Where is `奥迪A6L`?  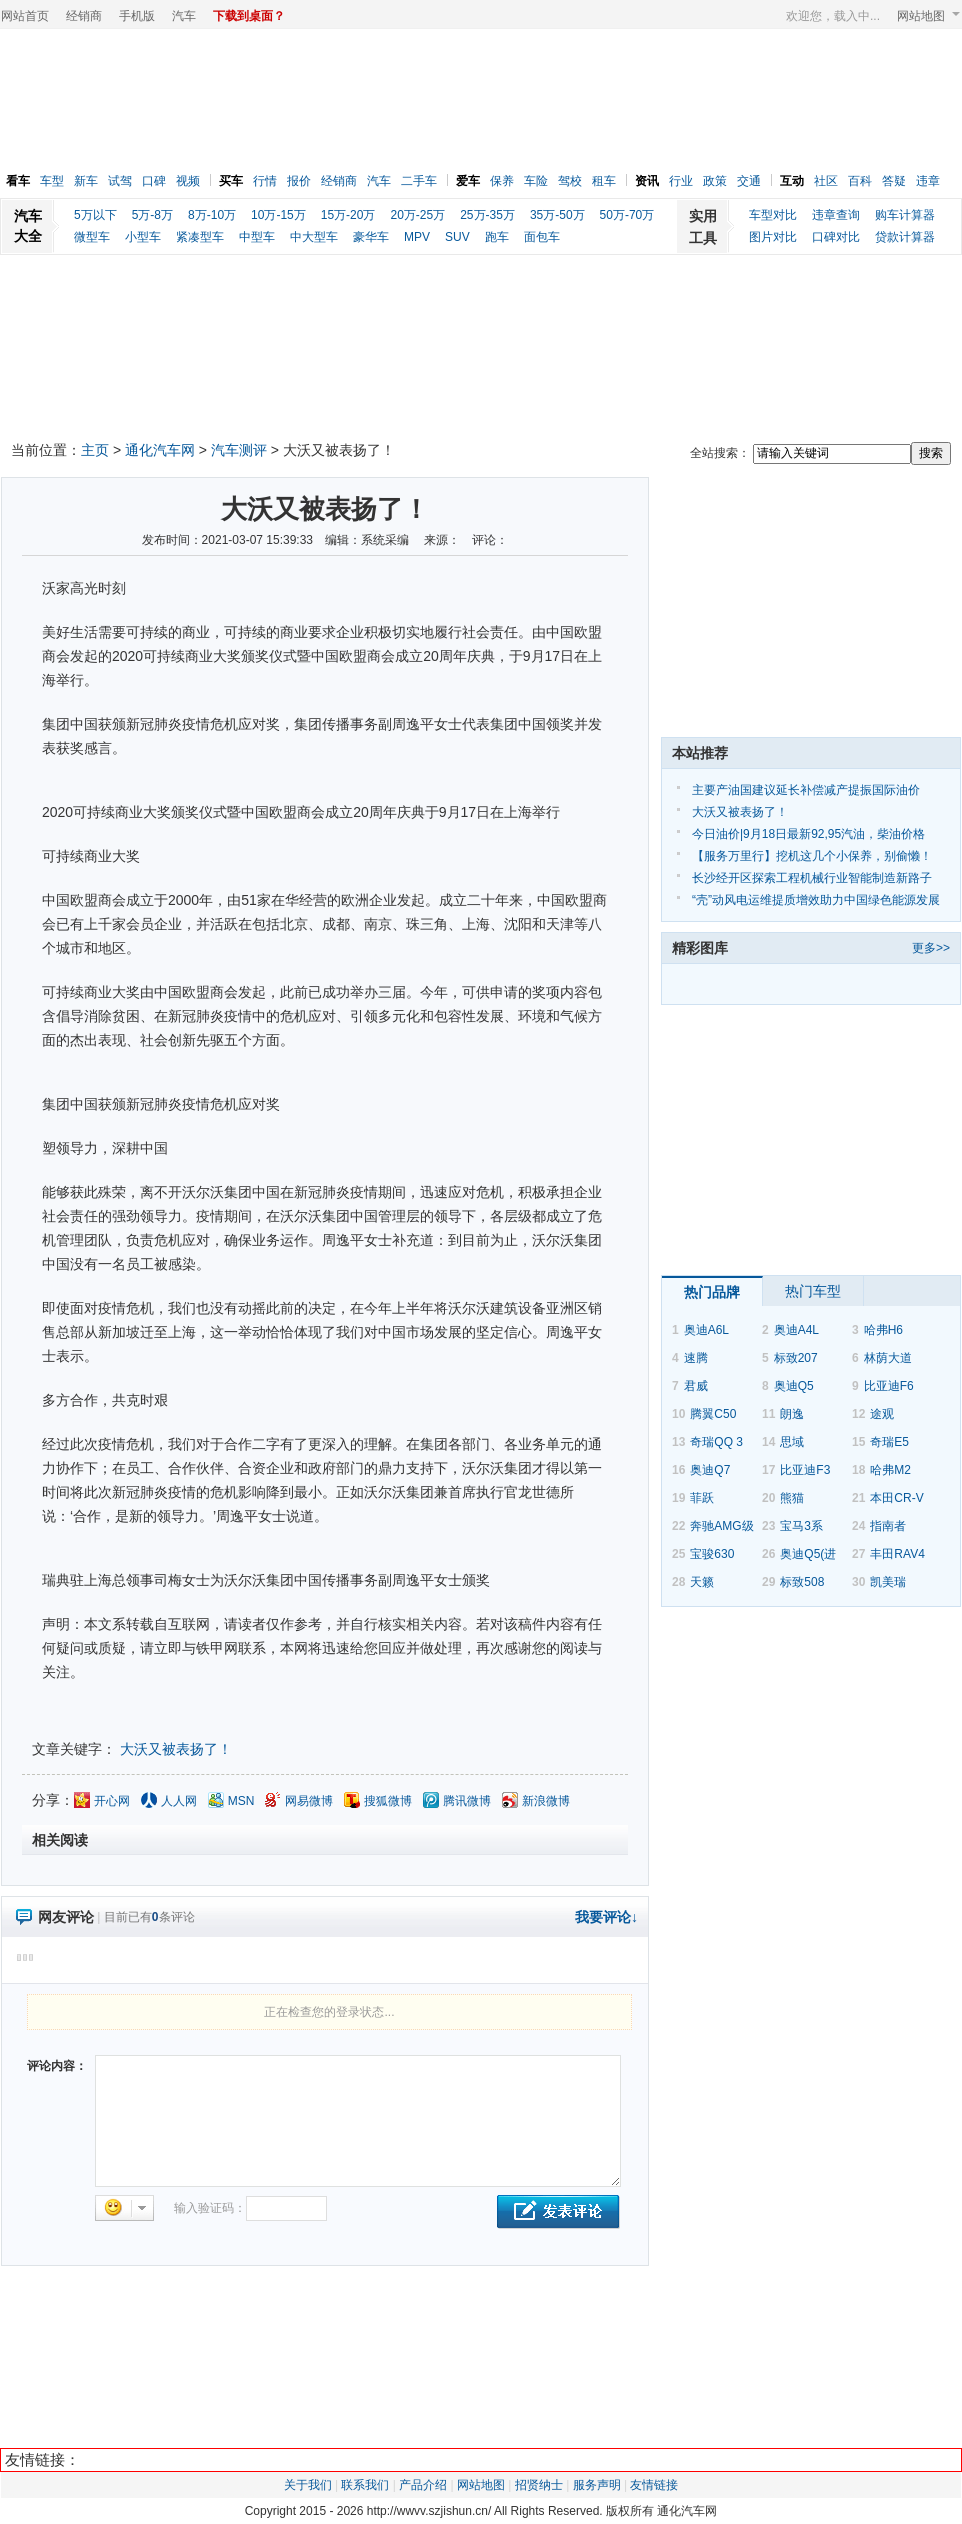 奥迪A6L is located at coordinates (706, 1330).